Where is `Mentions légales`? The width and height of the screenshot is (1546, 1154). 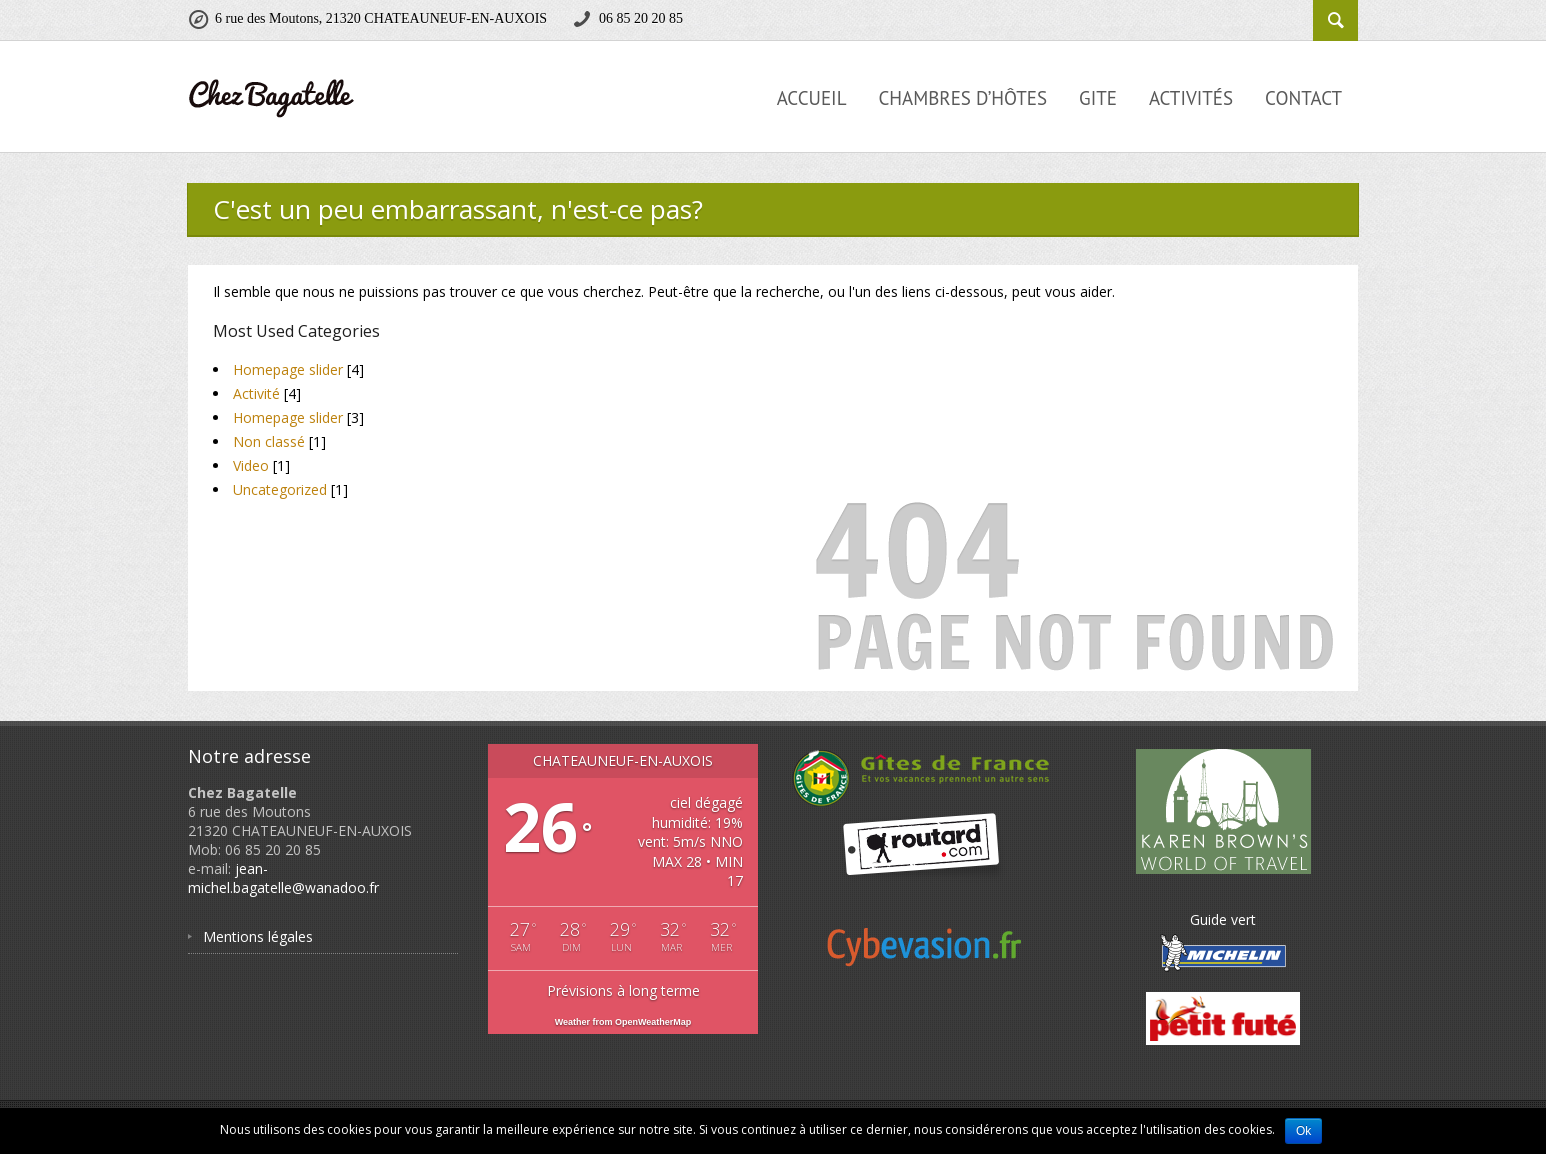 Mentions légales is located at coordinates (258, 936).